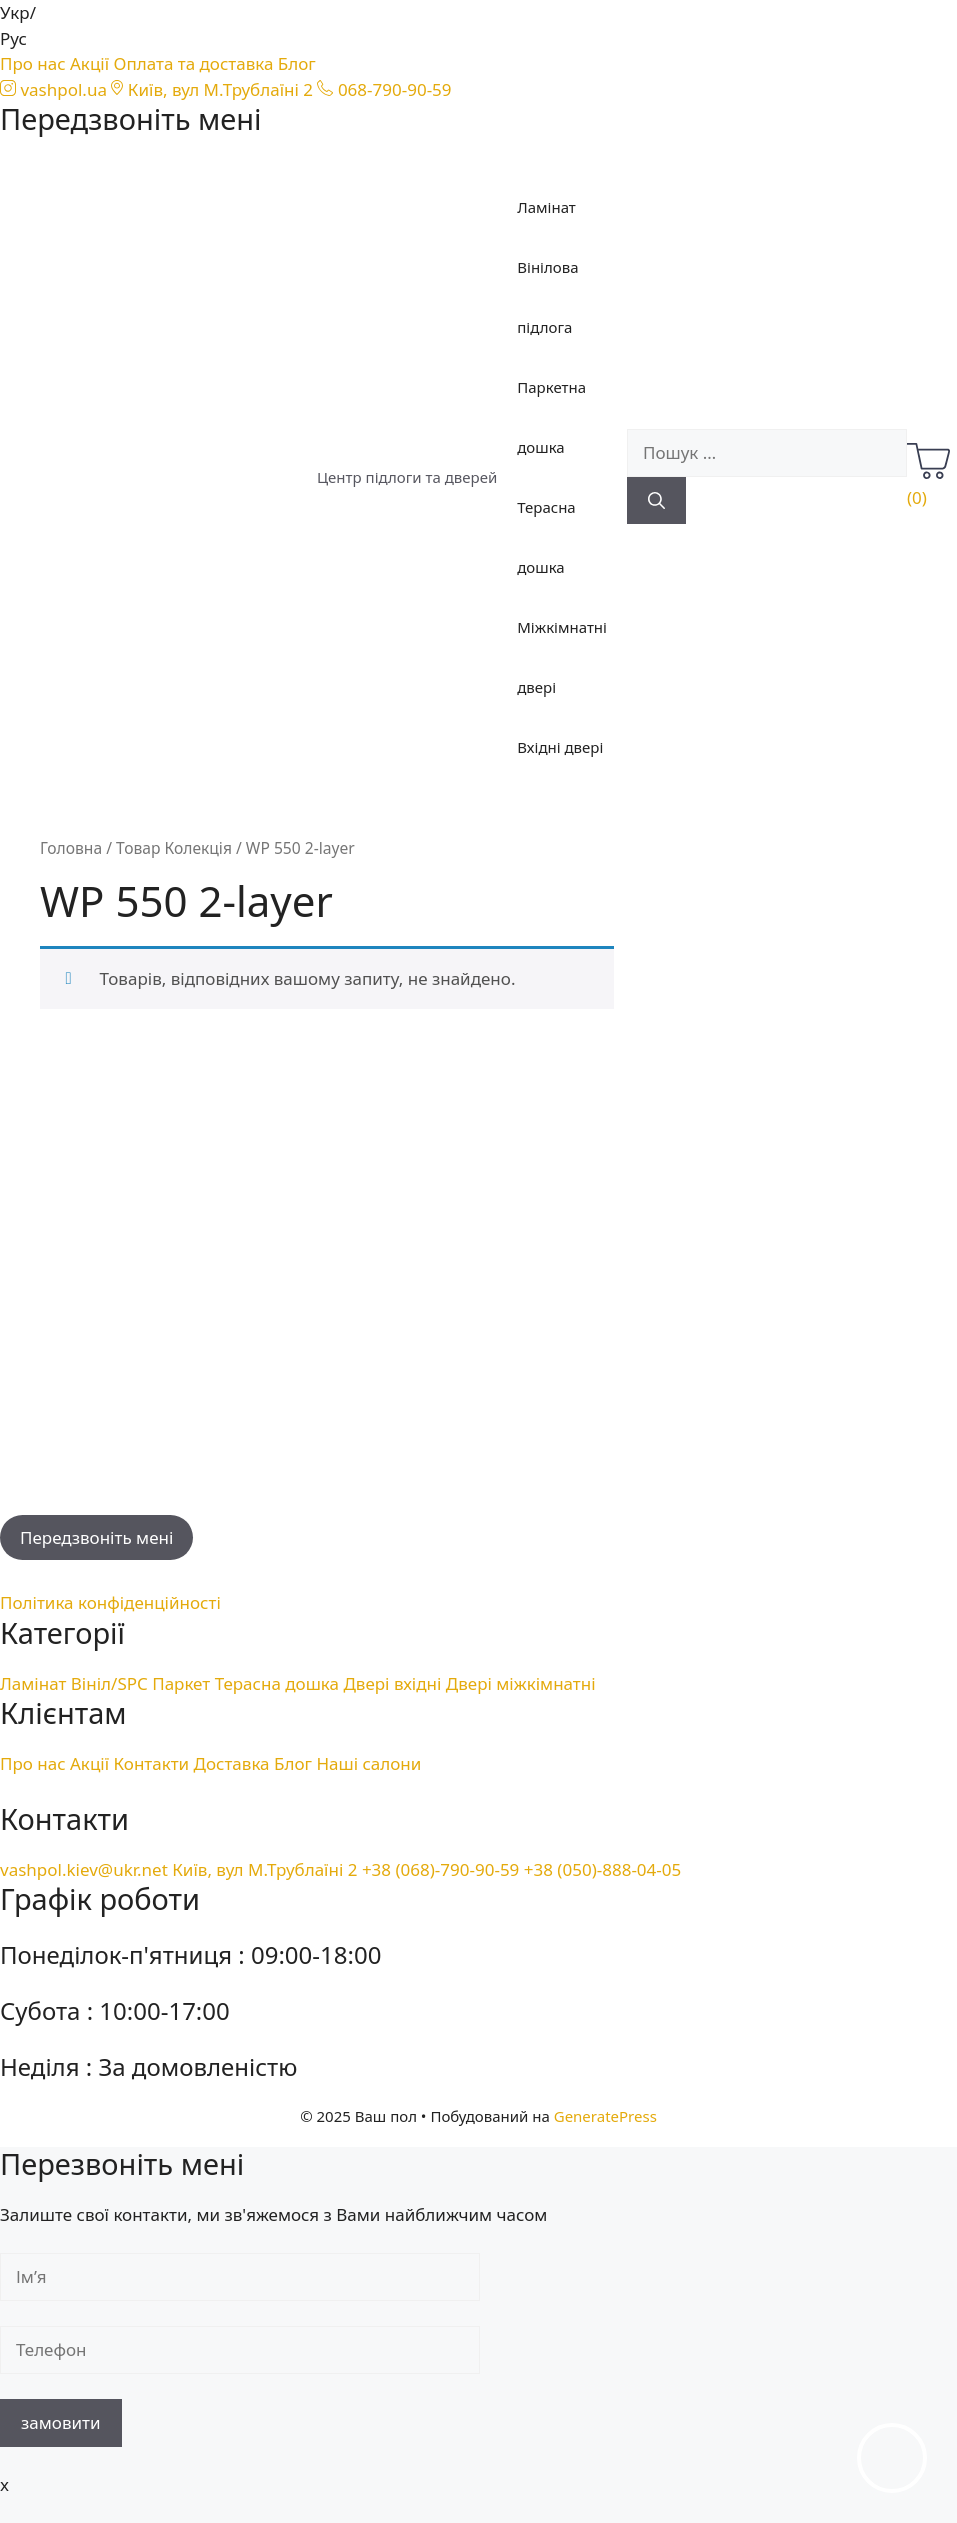 This screenshot has height=2523, width=957. Describe the element at coordinates (602, 1869) in the screenshot. I see `+38 (050)-888-04-05` at that location.